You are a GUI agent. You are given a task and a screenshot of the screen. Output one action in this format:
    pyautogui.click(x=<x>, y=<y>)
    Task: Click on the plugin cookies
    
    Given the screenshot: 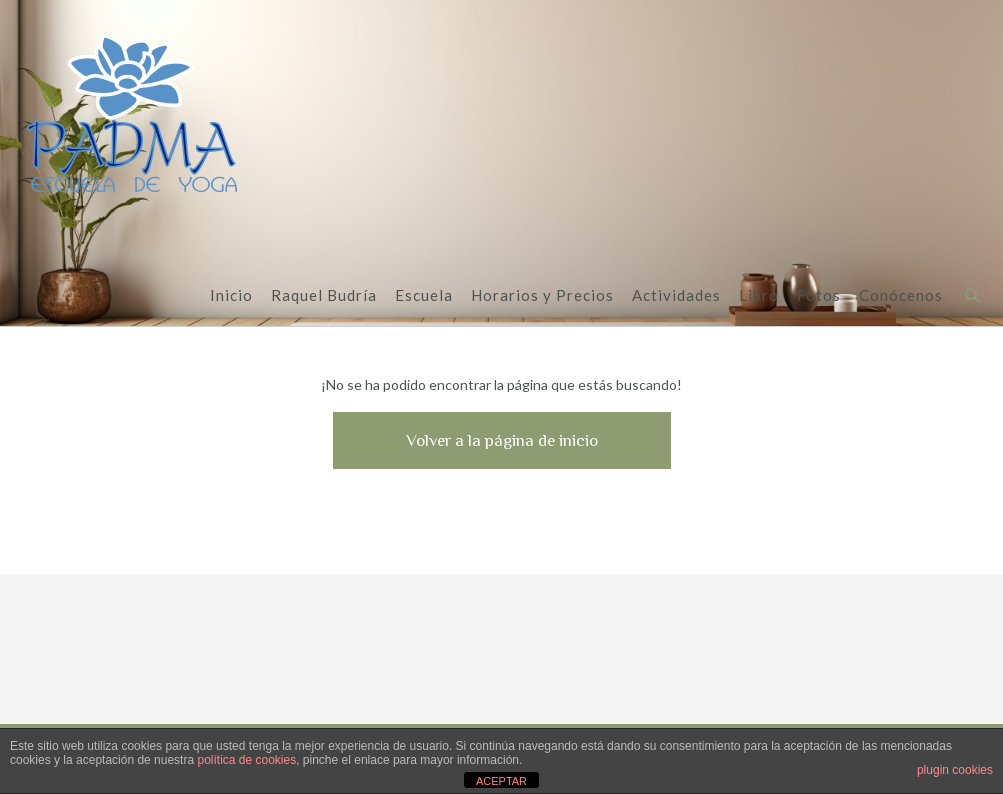 What is the action you would take?
    pyautogui.click(x=955, y=770)
    